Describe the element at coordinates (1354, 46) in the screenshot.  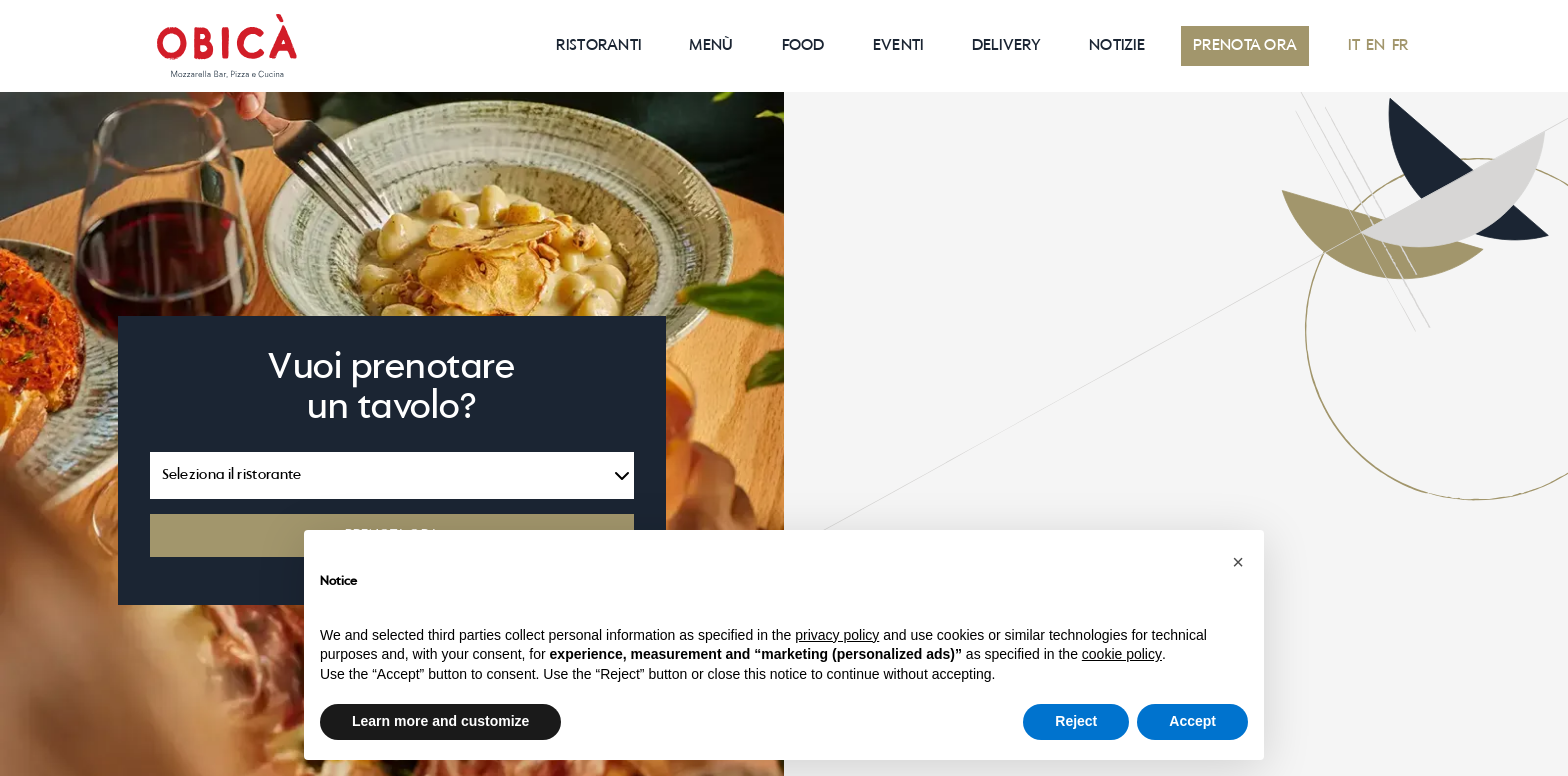
I see `IT` at that location.